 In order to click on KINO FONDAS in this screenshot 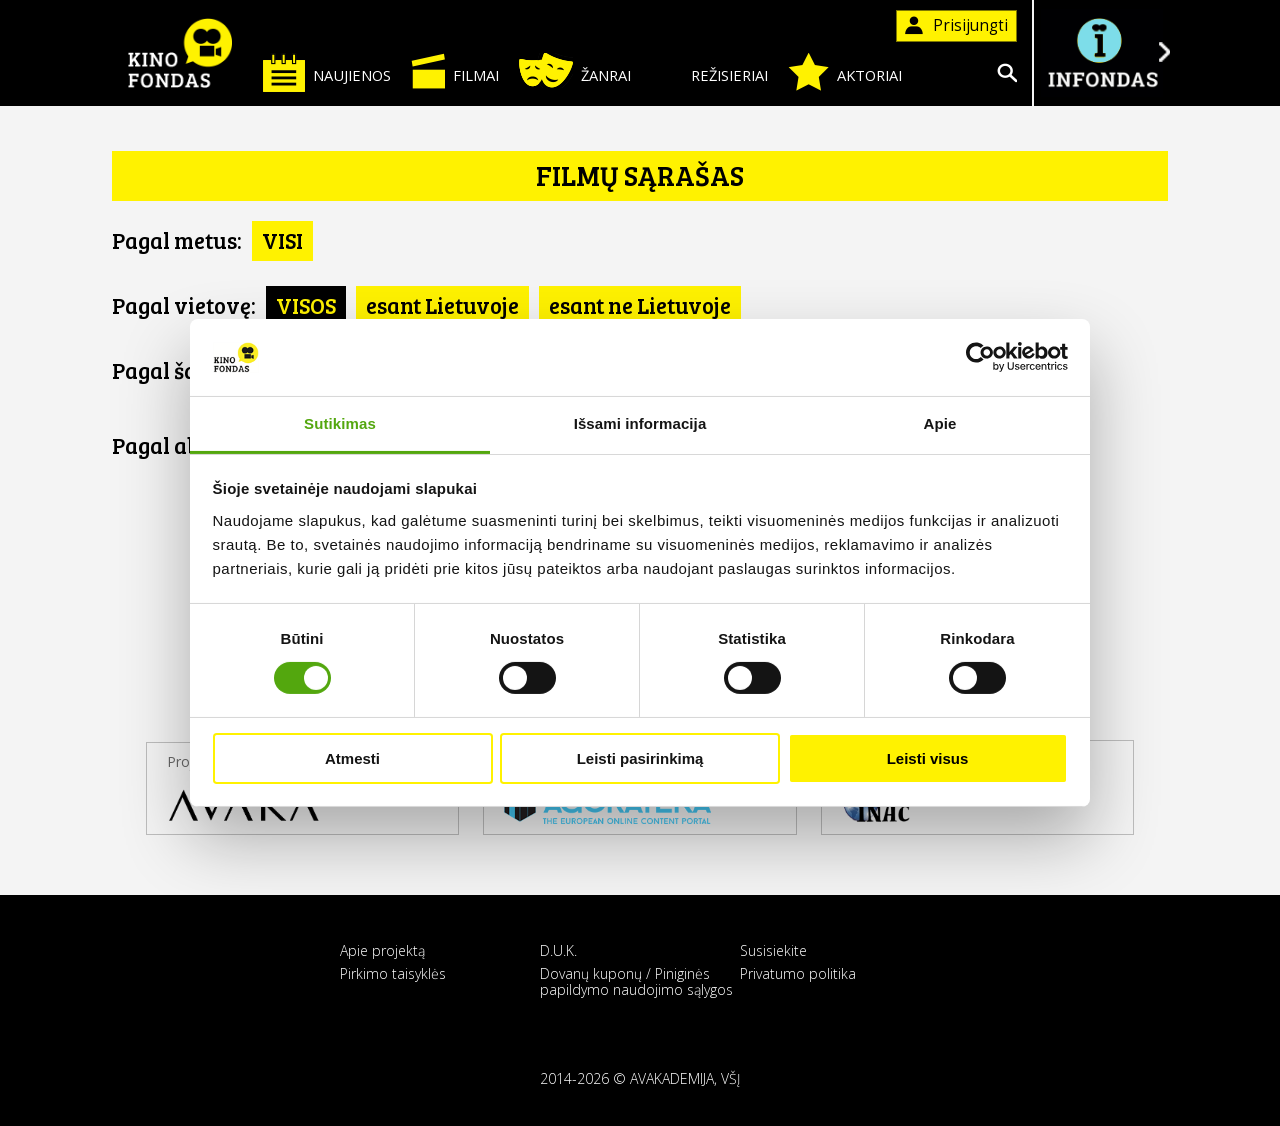, I will do `click(180, 53)`.